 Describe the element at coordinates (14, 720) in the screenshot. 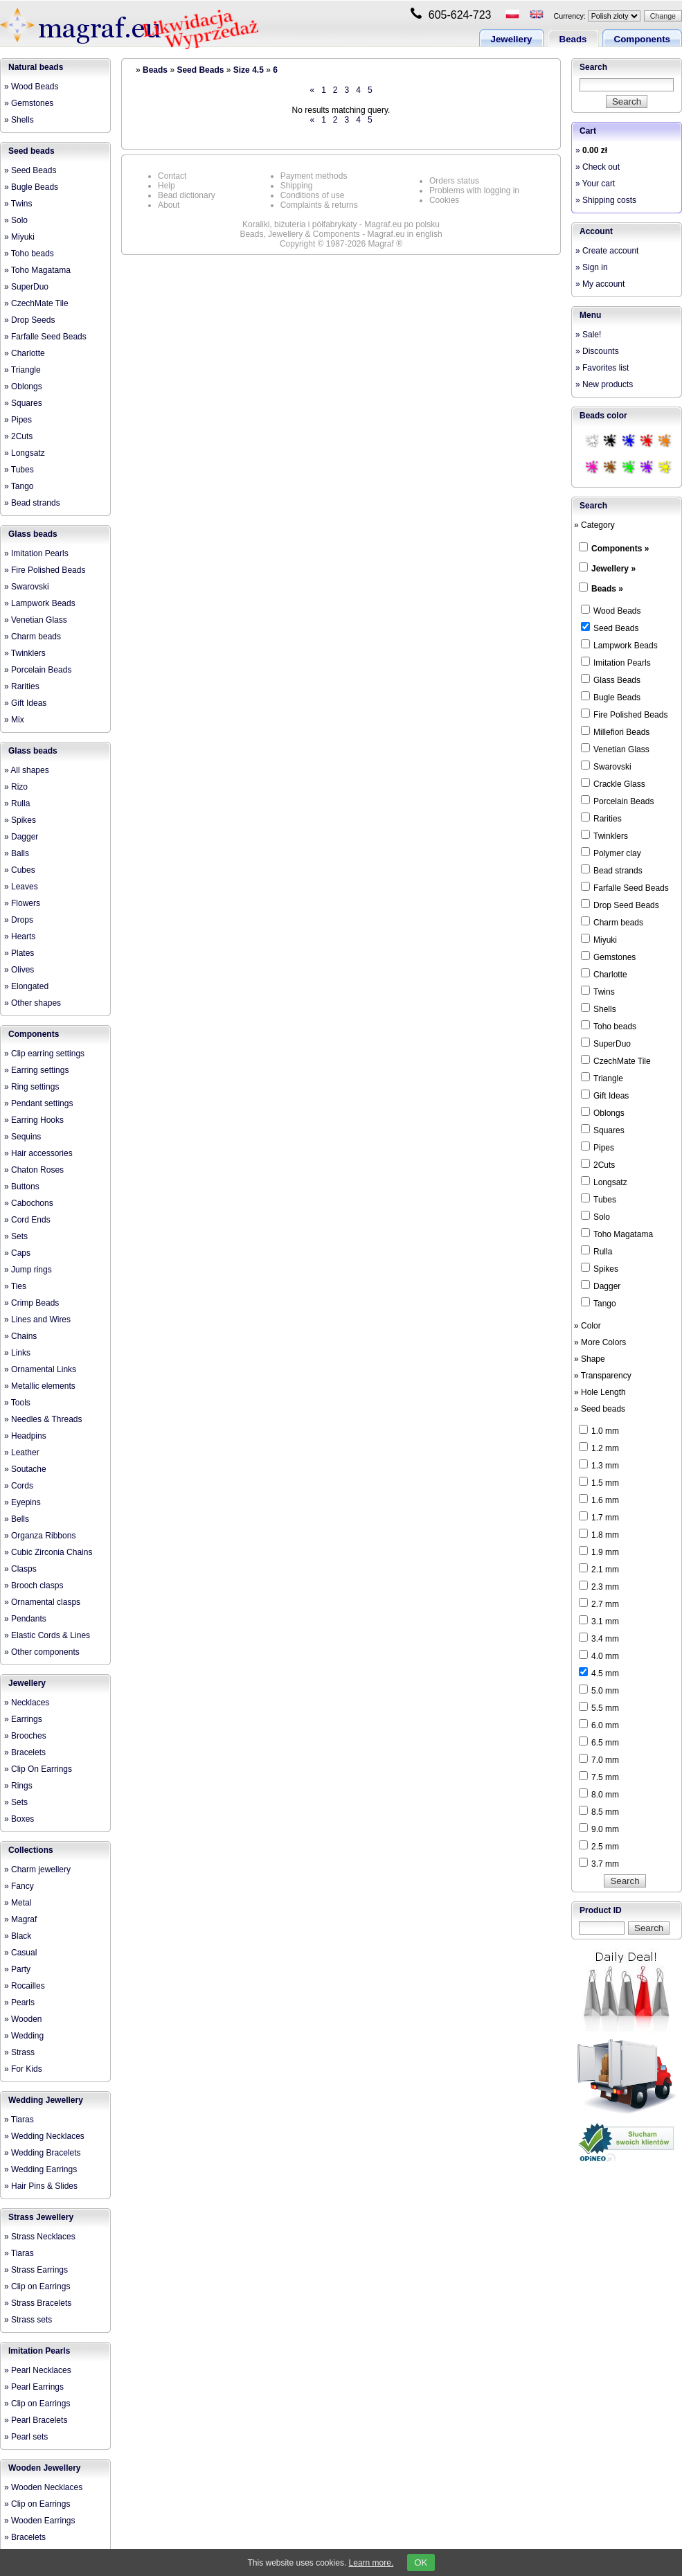

I see `» Mix` at that location.